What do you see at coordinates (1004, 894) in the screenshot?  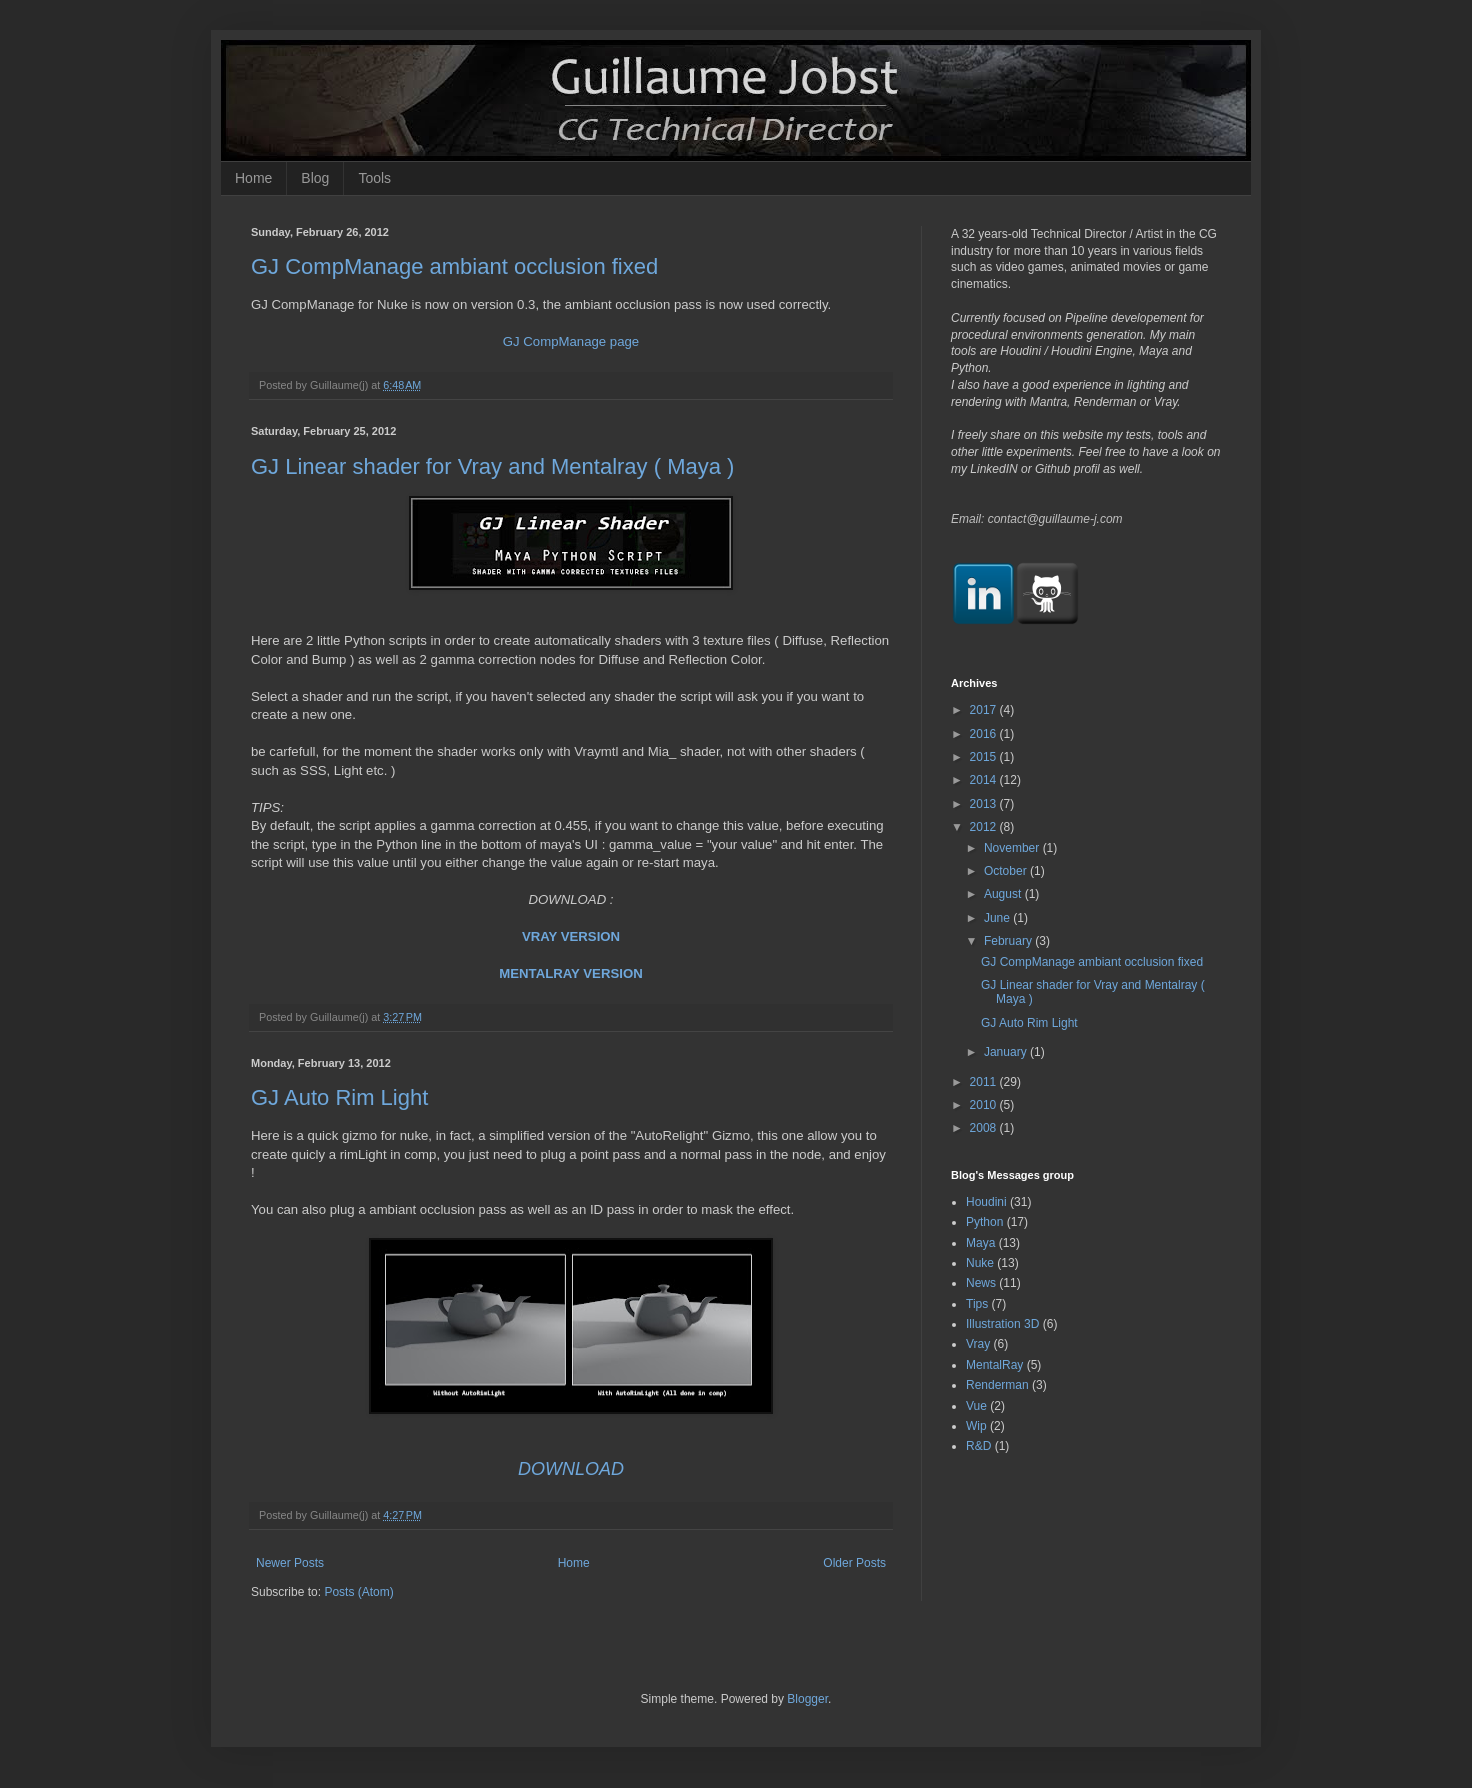 I see `August` at bounding box center [1004, 894].